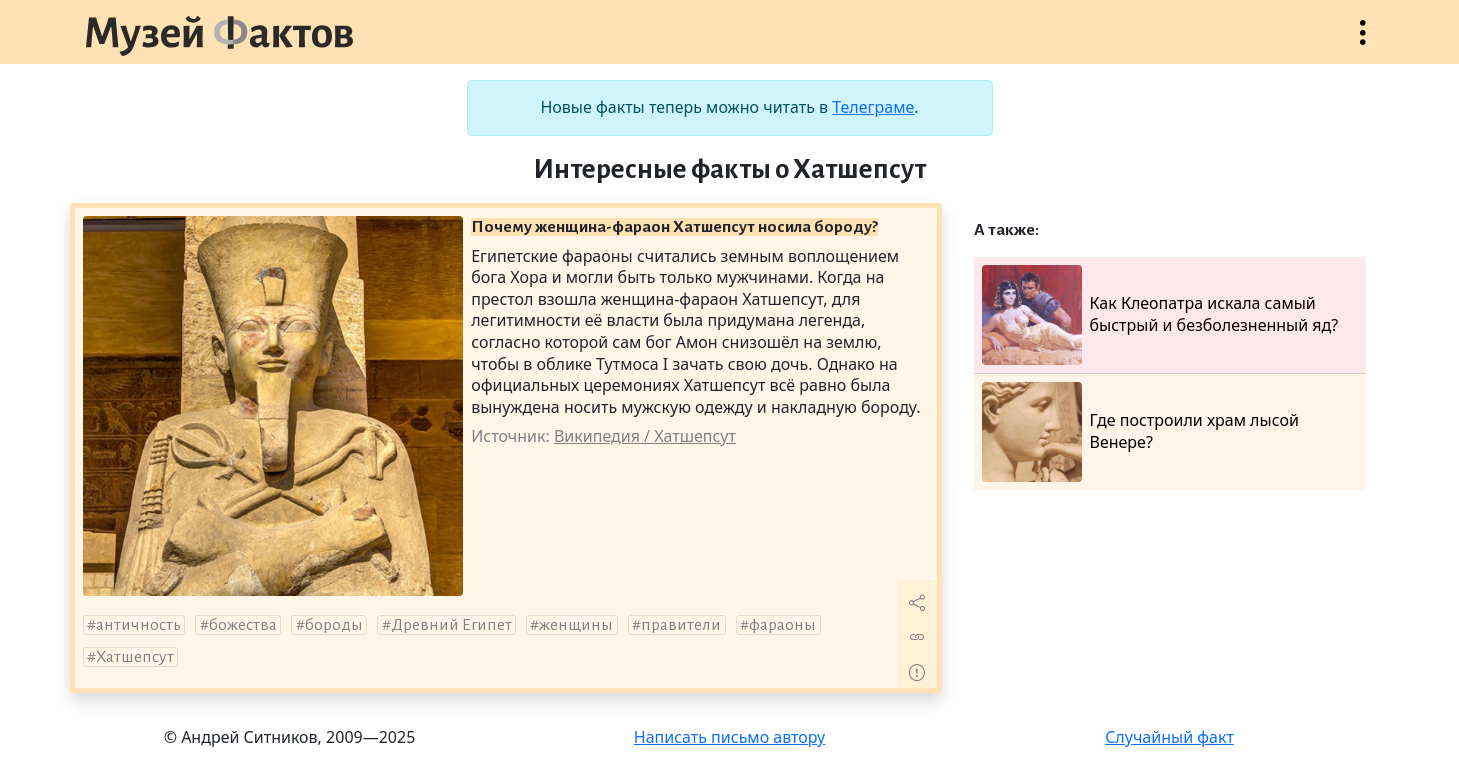 The image size is (1459, 781). What do you see at coordinates (645, 436) in the screenshot?
I see `Википедия / Хатшепсут` at bounding box center [645, 436].